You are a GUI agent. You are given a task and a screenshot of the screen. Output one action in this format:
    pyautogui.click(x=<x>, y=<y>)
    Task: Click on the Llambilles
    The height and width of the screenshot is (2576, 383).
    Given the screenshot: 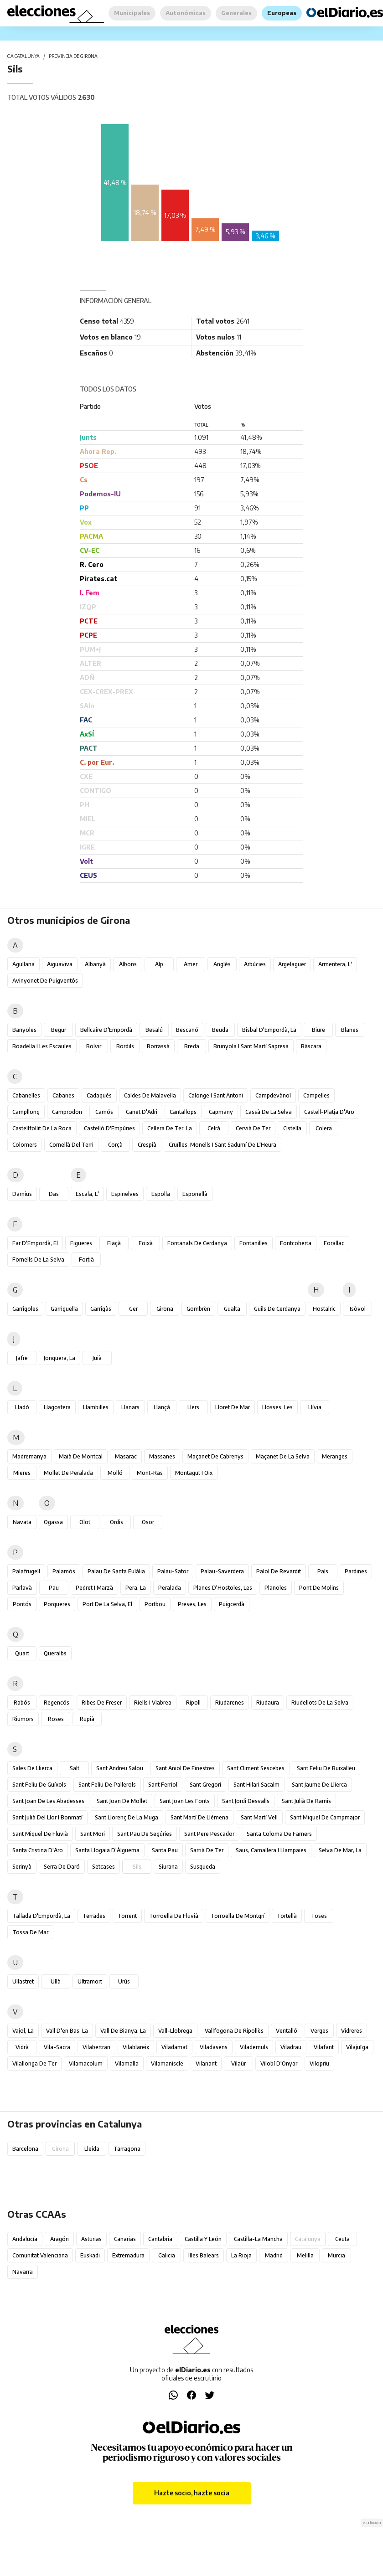 What is the action you would take?
    pyautogui.click(x=96, y=1407)
    